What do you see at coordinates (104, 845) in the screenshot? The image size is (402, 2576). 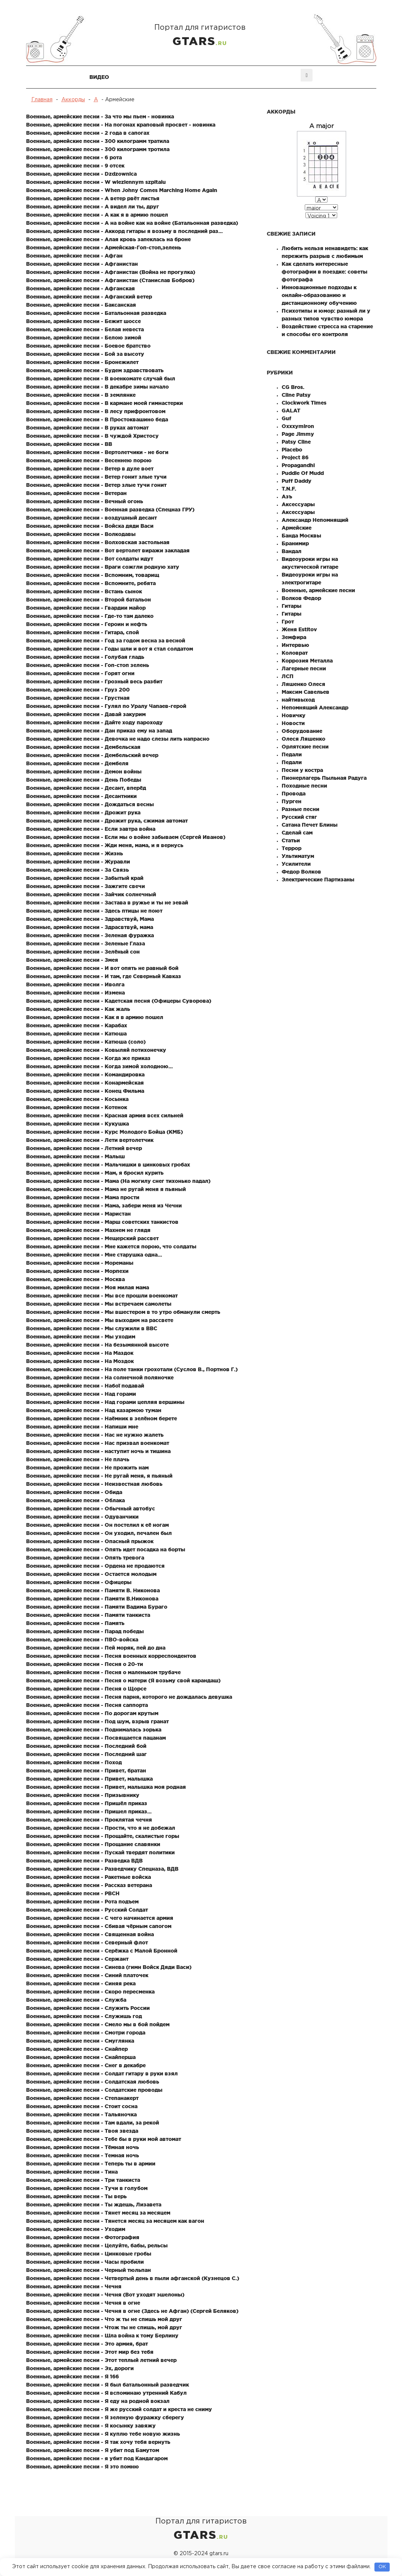 I see `Военные, армейские песни - Жди меня, мама, и я вернусь` at bounding box center [104, 845].